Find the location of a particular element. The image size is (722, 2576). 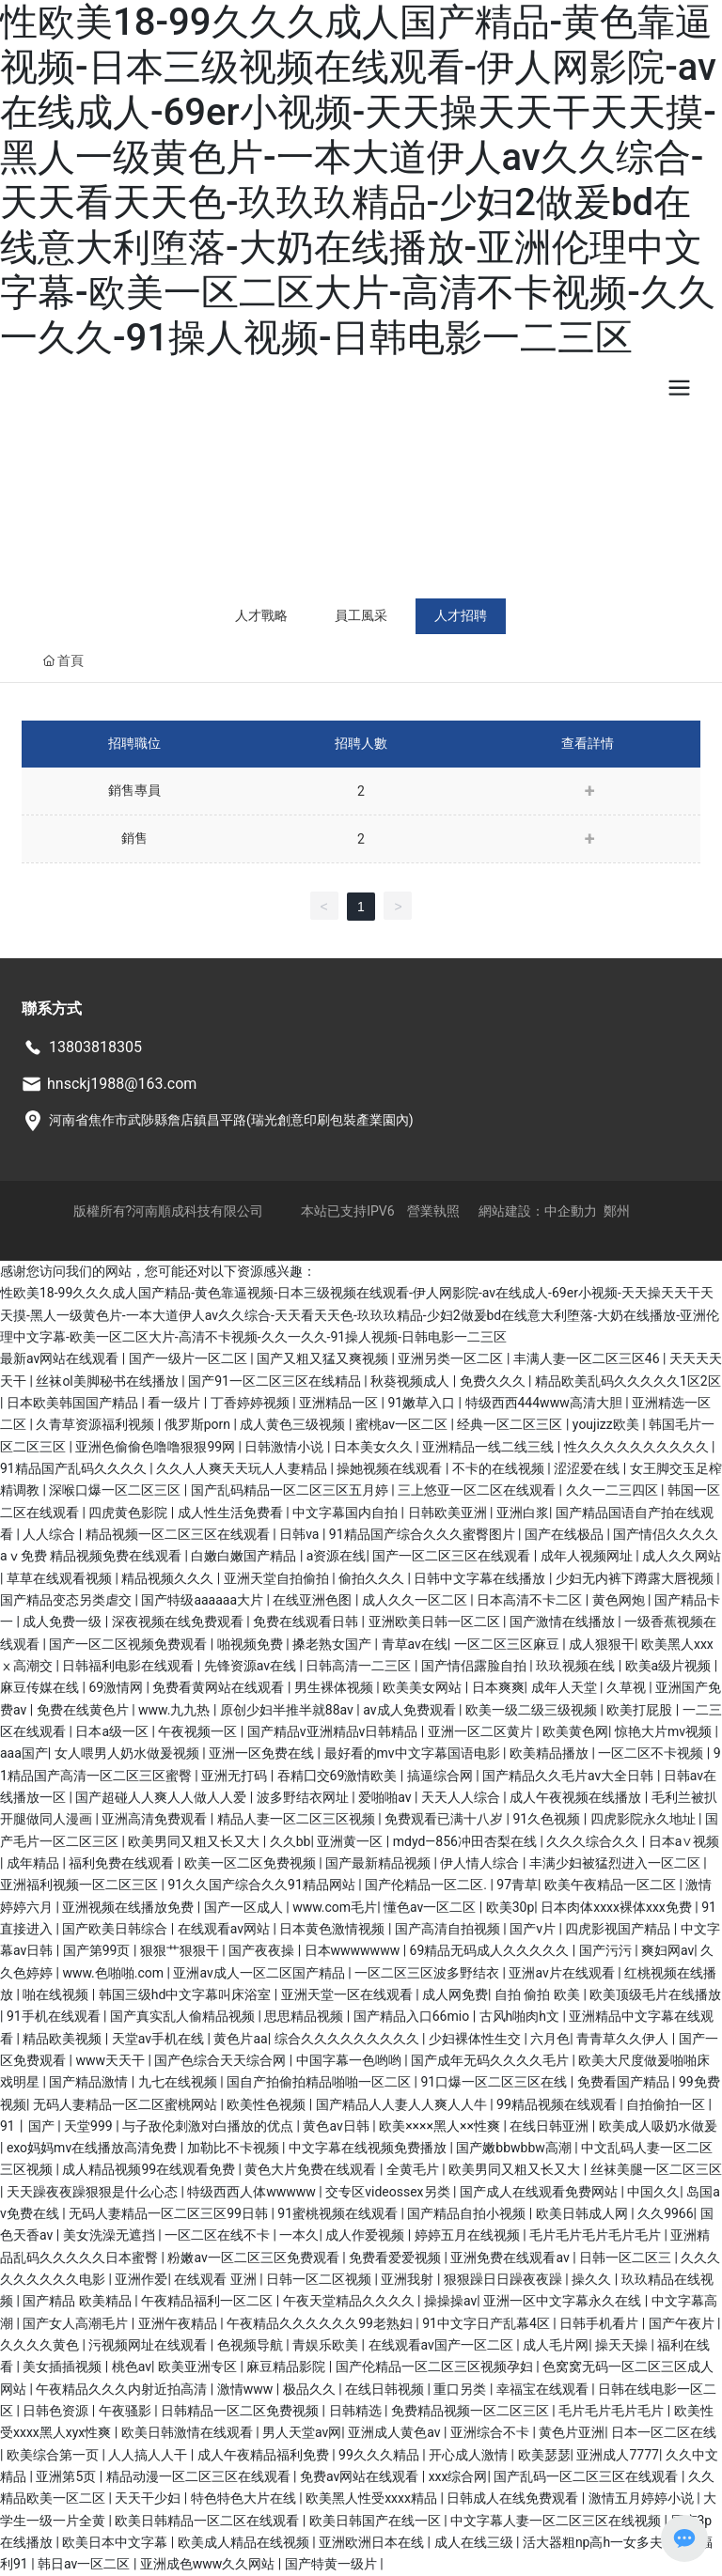

欧美男同又粗又长又大 is located at coordinates (195, 1841).